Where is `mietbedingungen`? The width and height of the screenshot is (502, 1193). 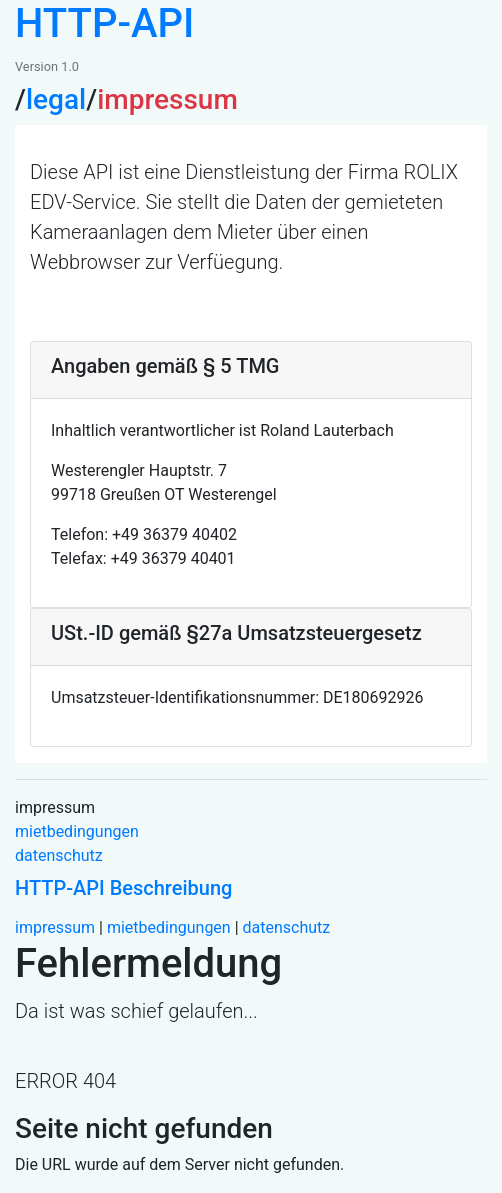 mietbedingungen is located at coordinates (77, 831).